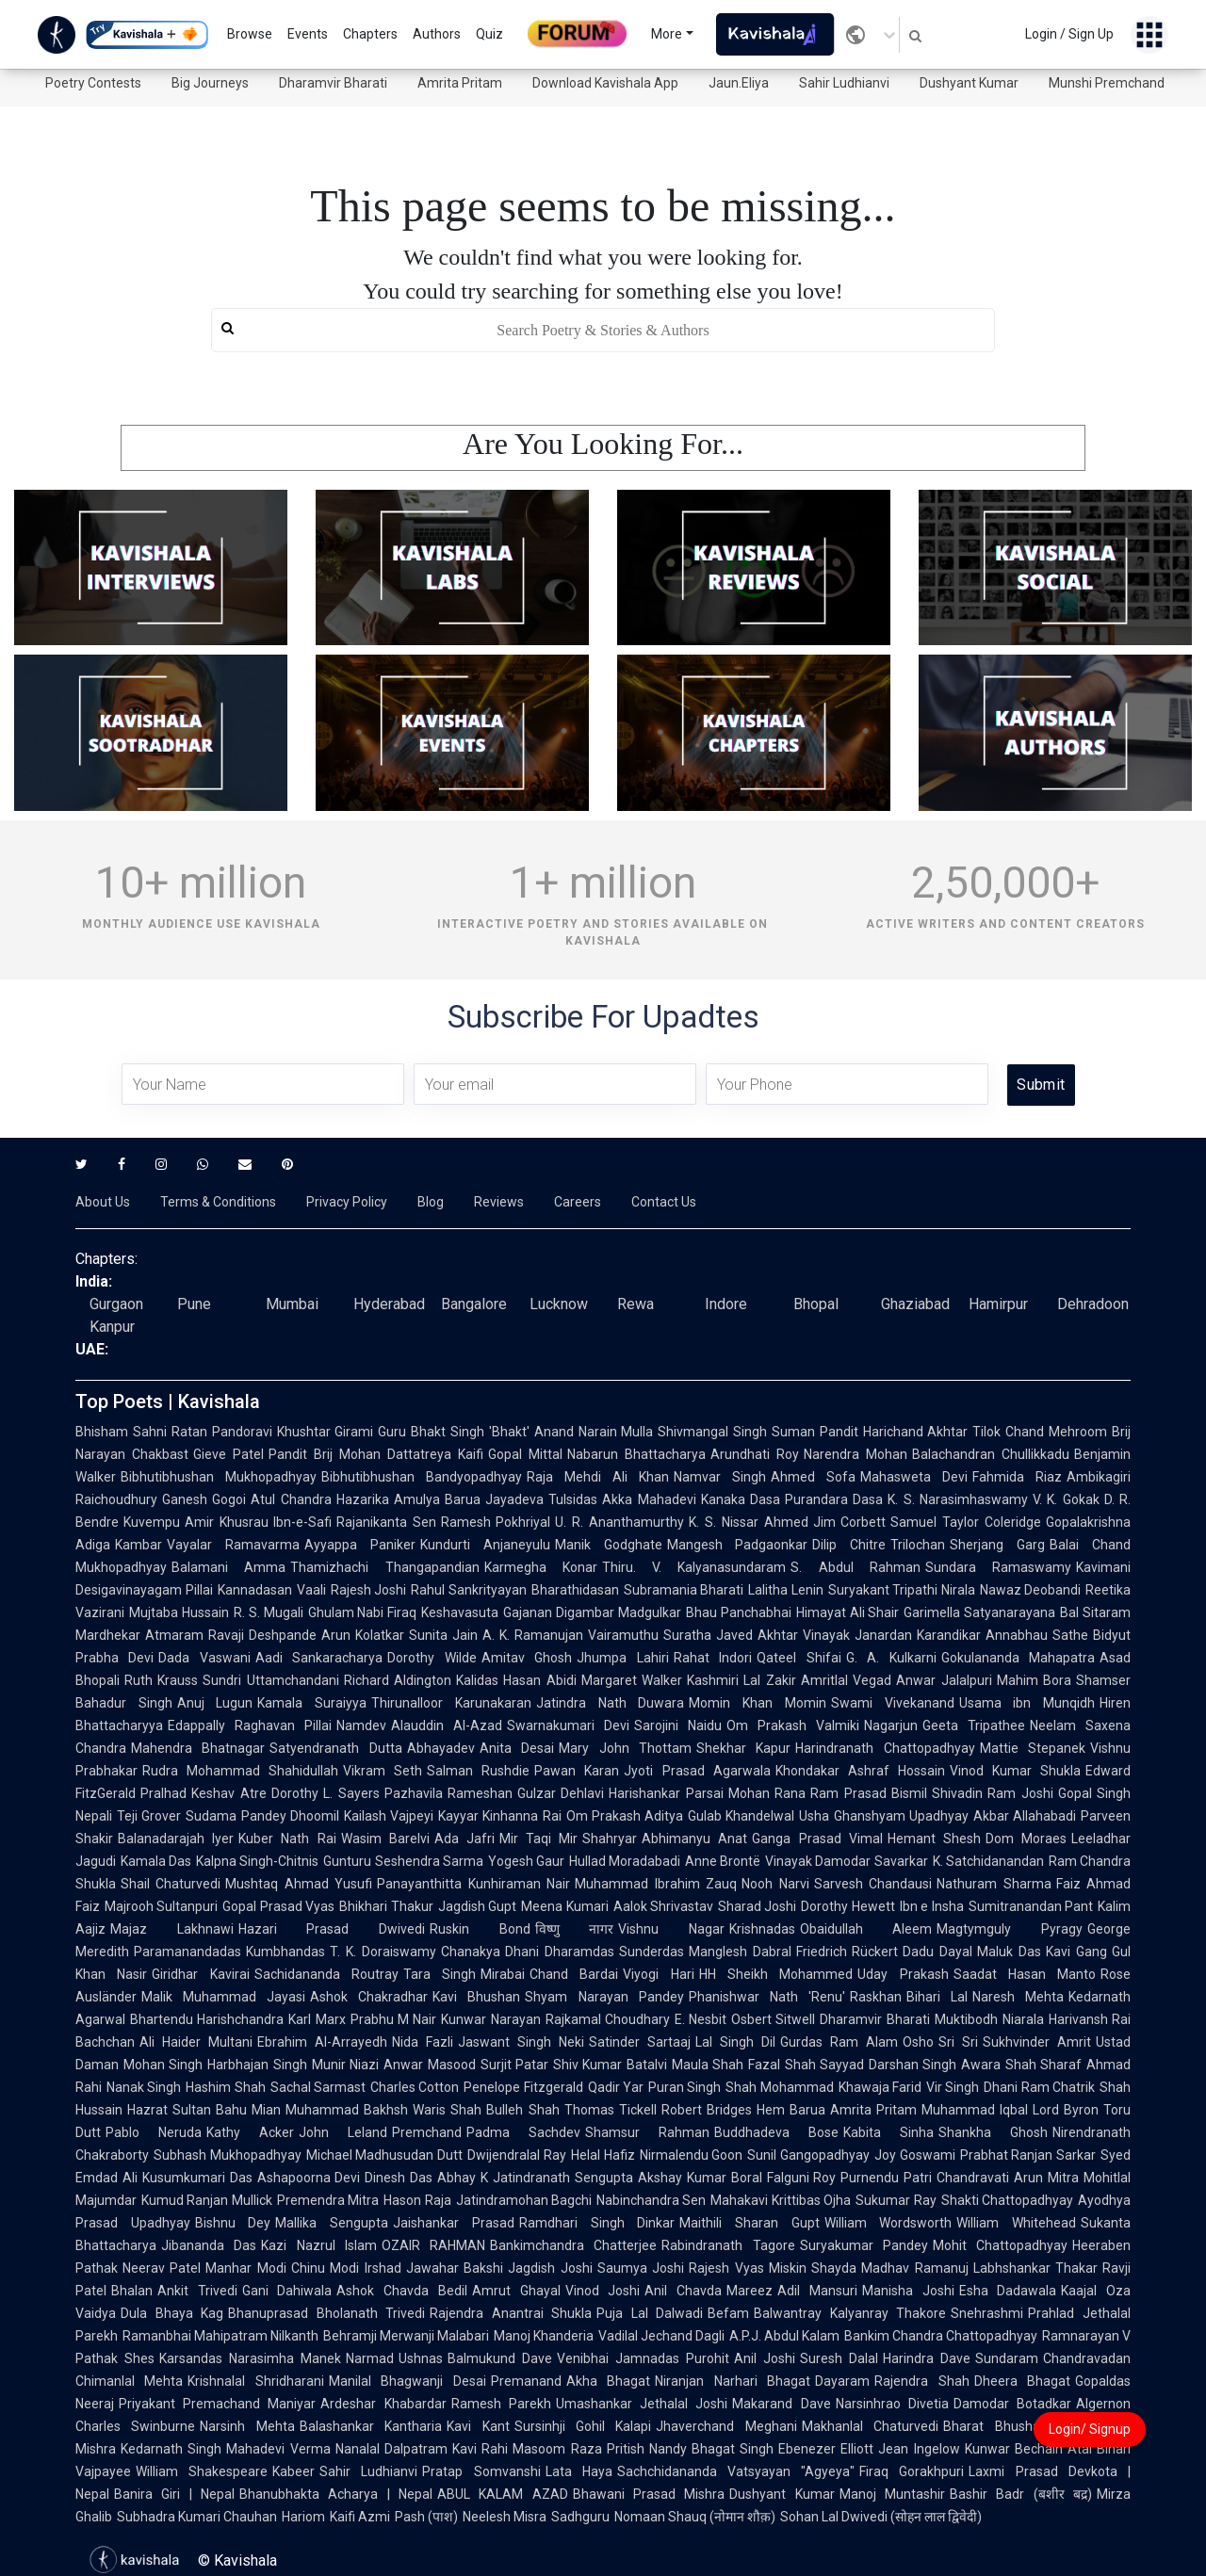 This screenshot has height=2576, width=1206. Describe the element at coordinates (1039, 2087) in the screenshot. I see `Dhani Ram Chatrik` at that location.